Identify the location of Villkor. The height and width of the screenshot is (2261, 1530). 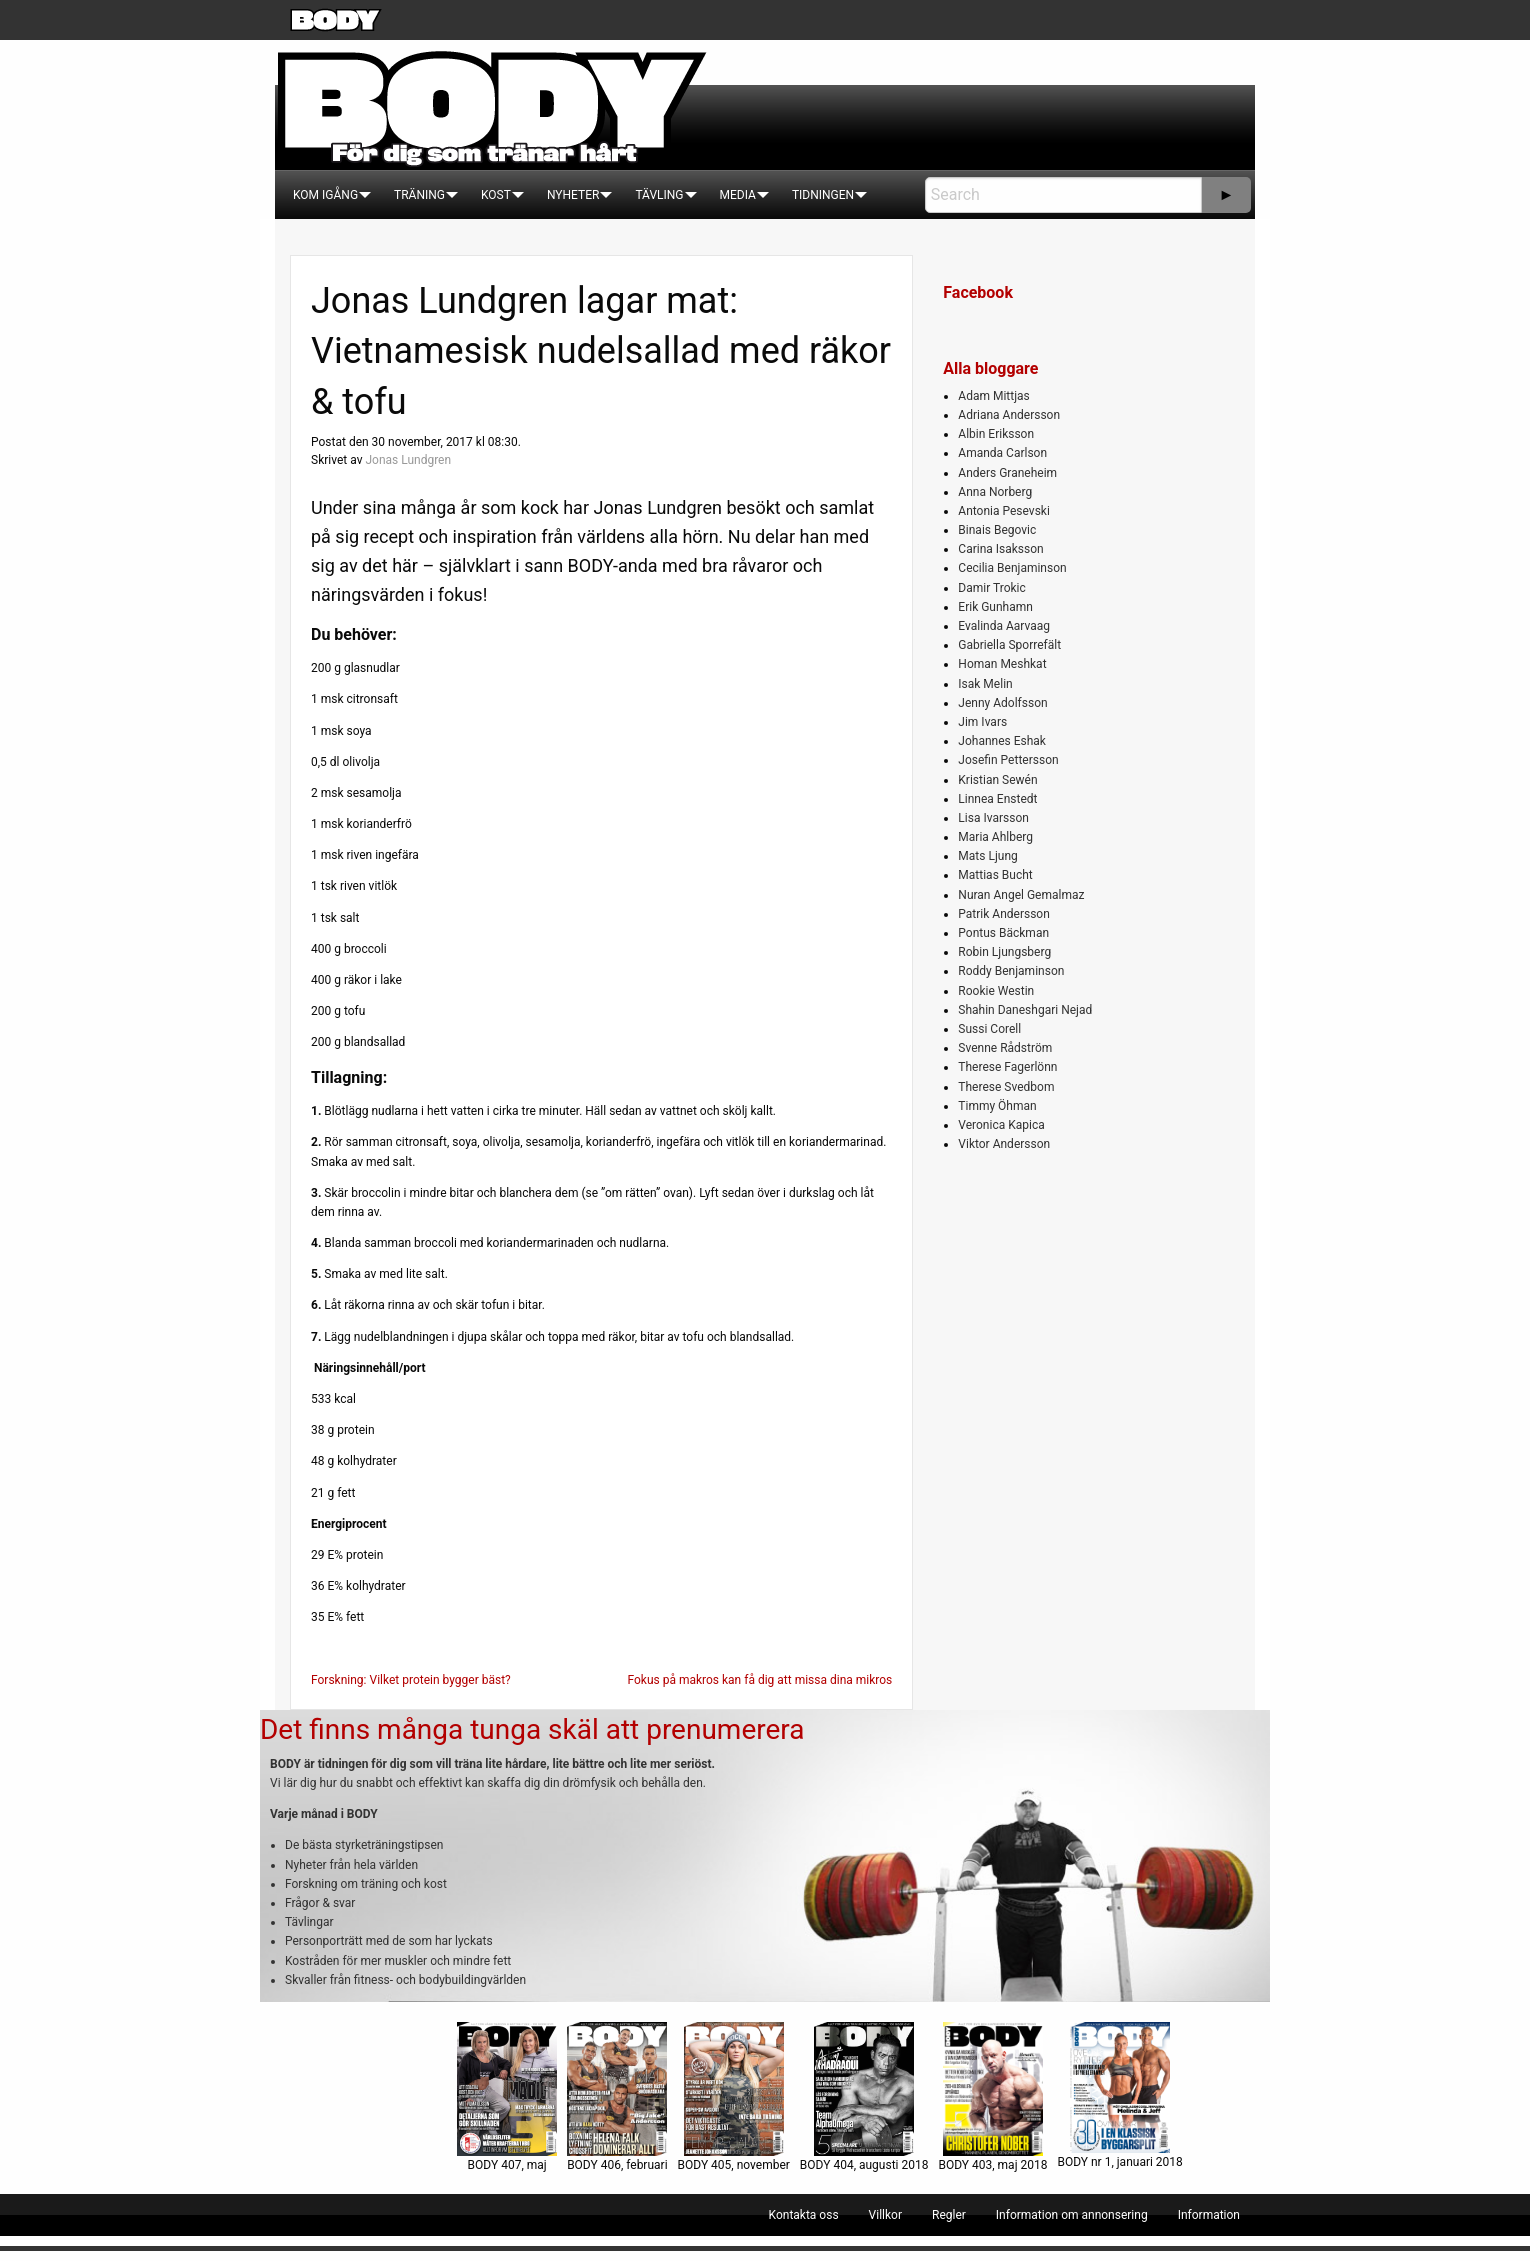
(885, 2215).